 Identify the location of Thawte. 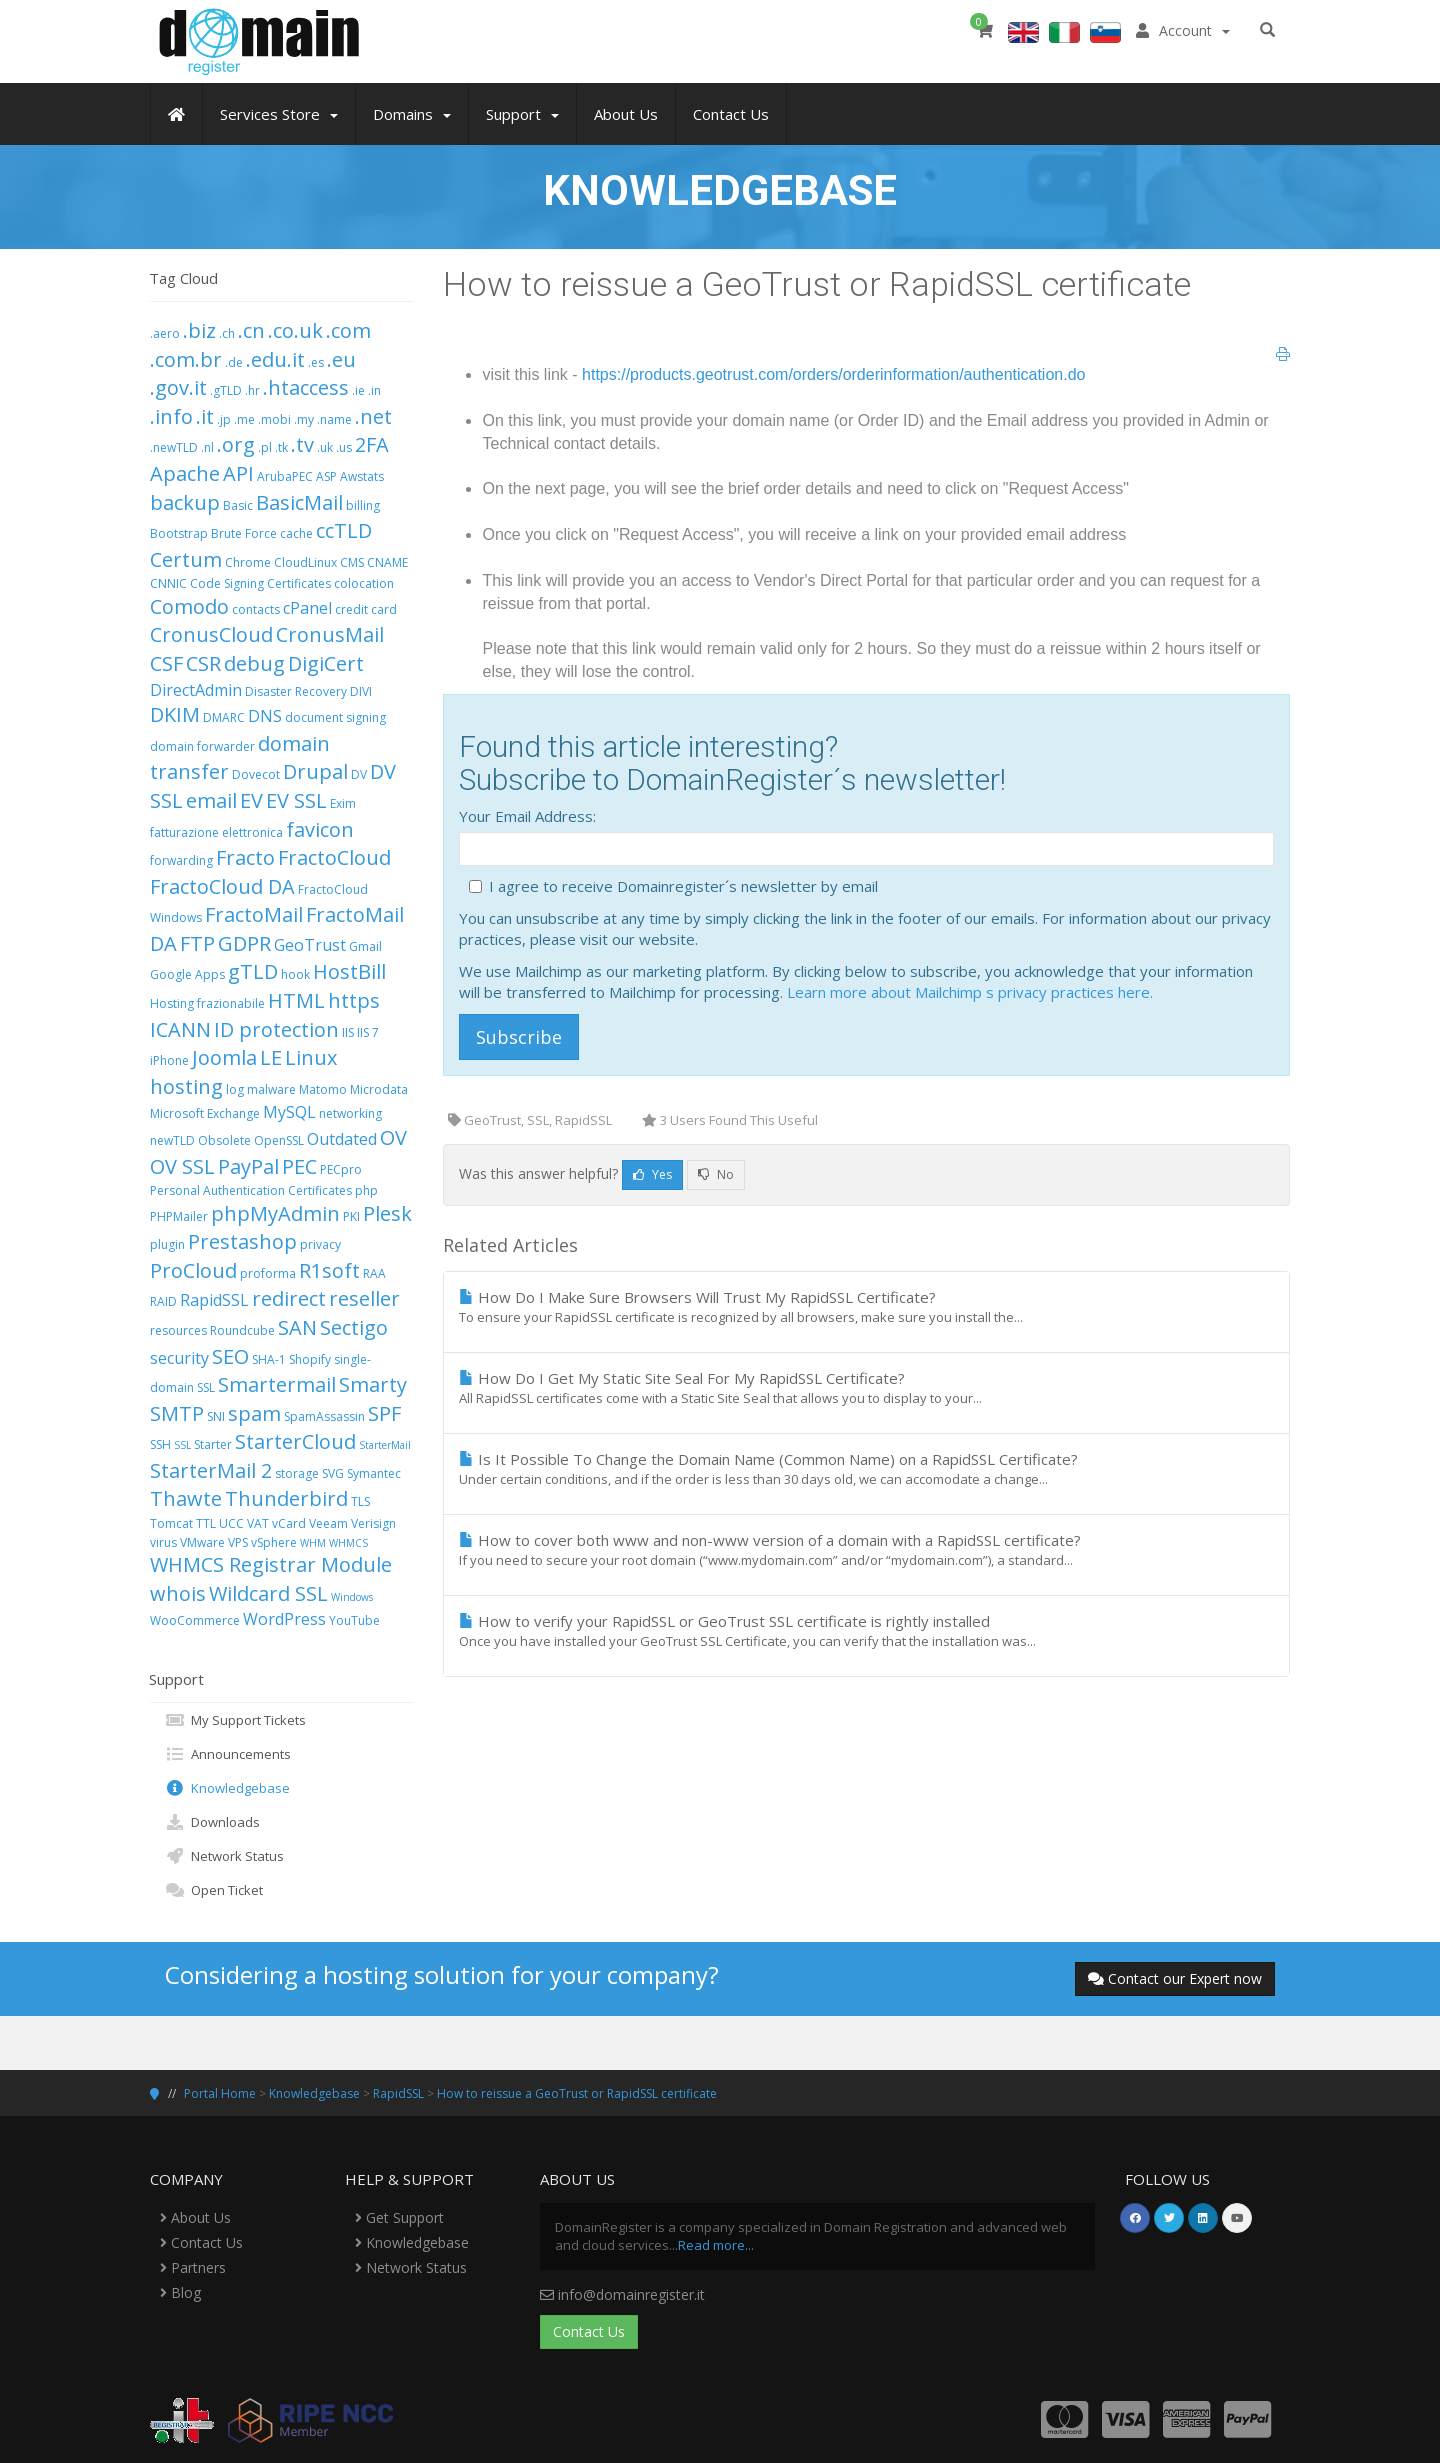
(186, 1498).